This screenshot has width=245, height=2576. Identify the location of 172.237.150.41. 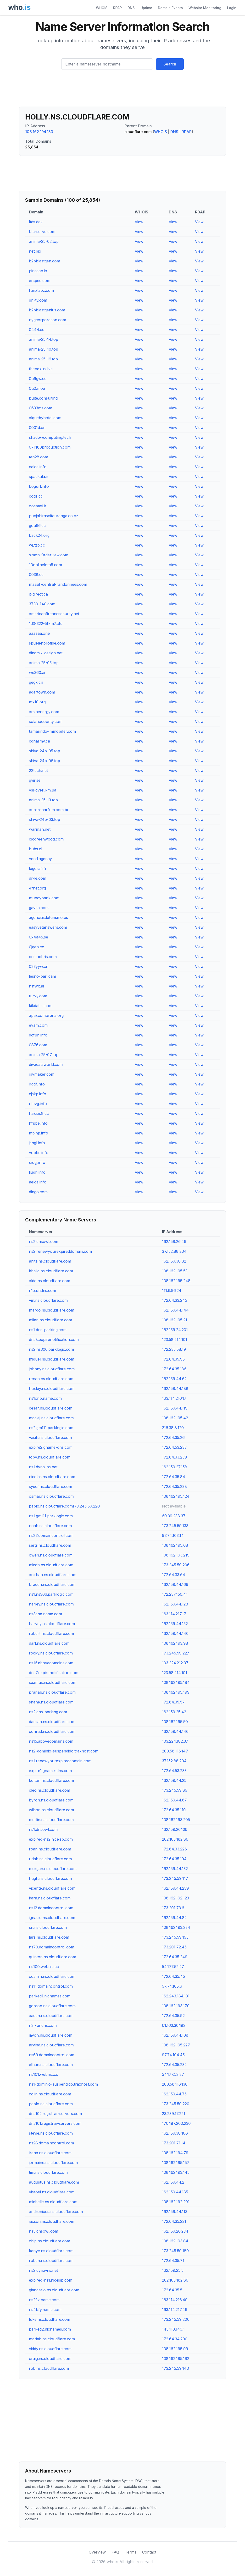
(175, 1594).